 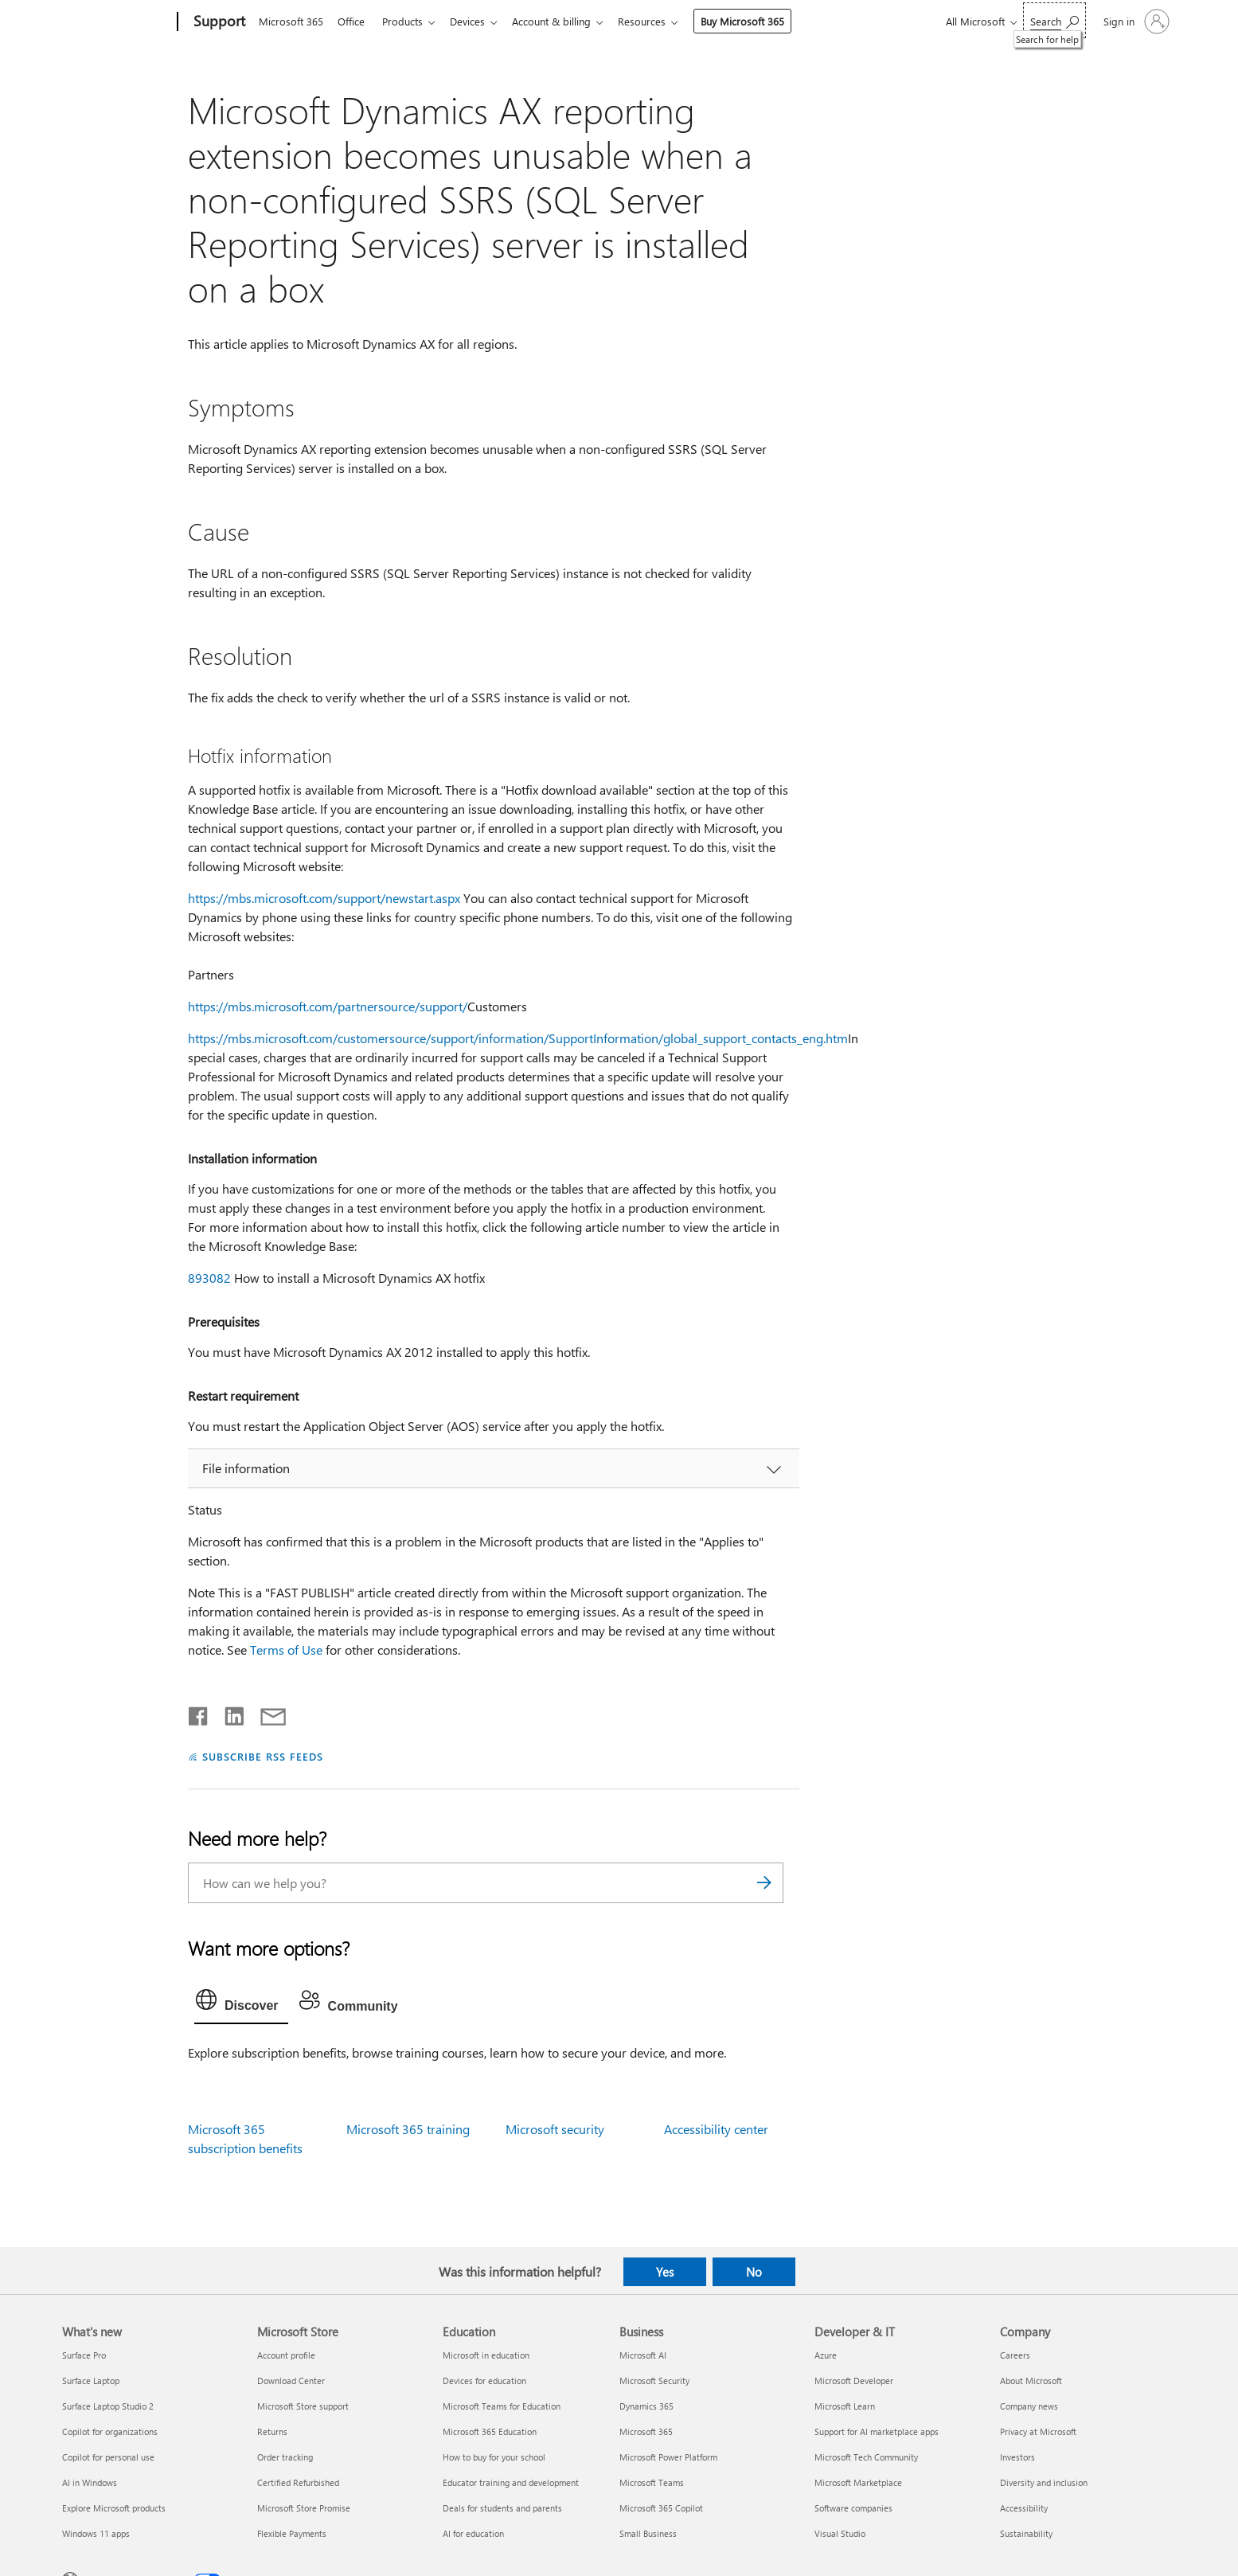 What do you see at coordinates (853, 2380) in the screenshot?
I see `Microsoft Developer [Microsoft Developer Developer & IT]` at bounding box center [853, 2380].